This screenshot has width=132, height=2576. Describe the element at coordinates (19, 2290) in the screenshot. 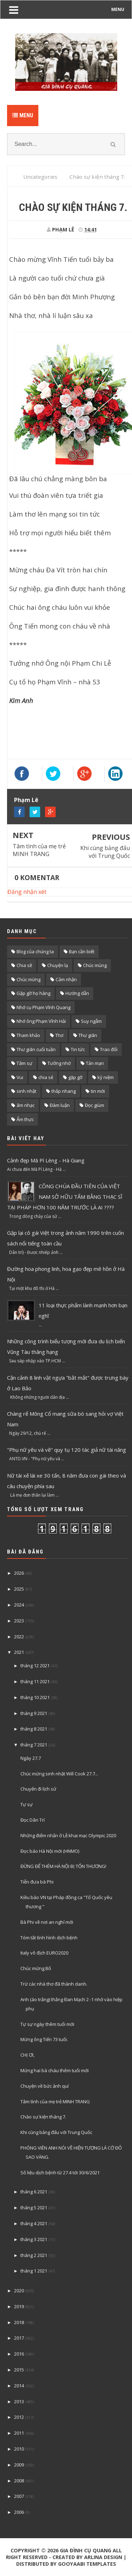

I see `2020` at that location.